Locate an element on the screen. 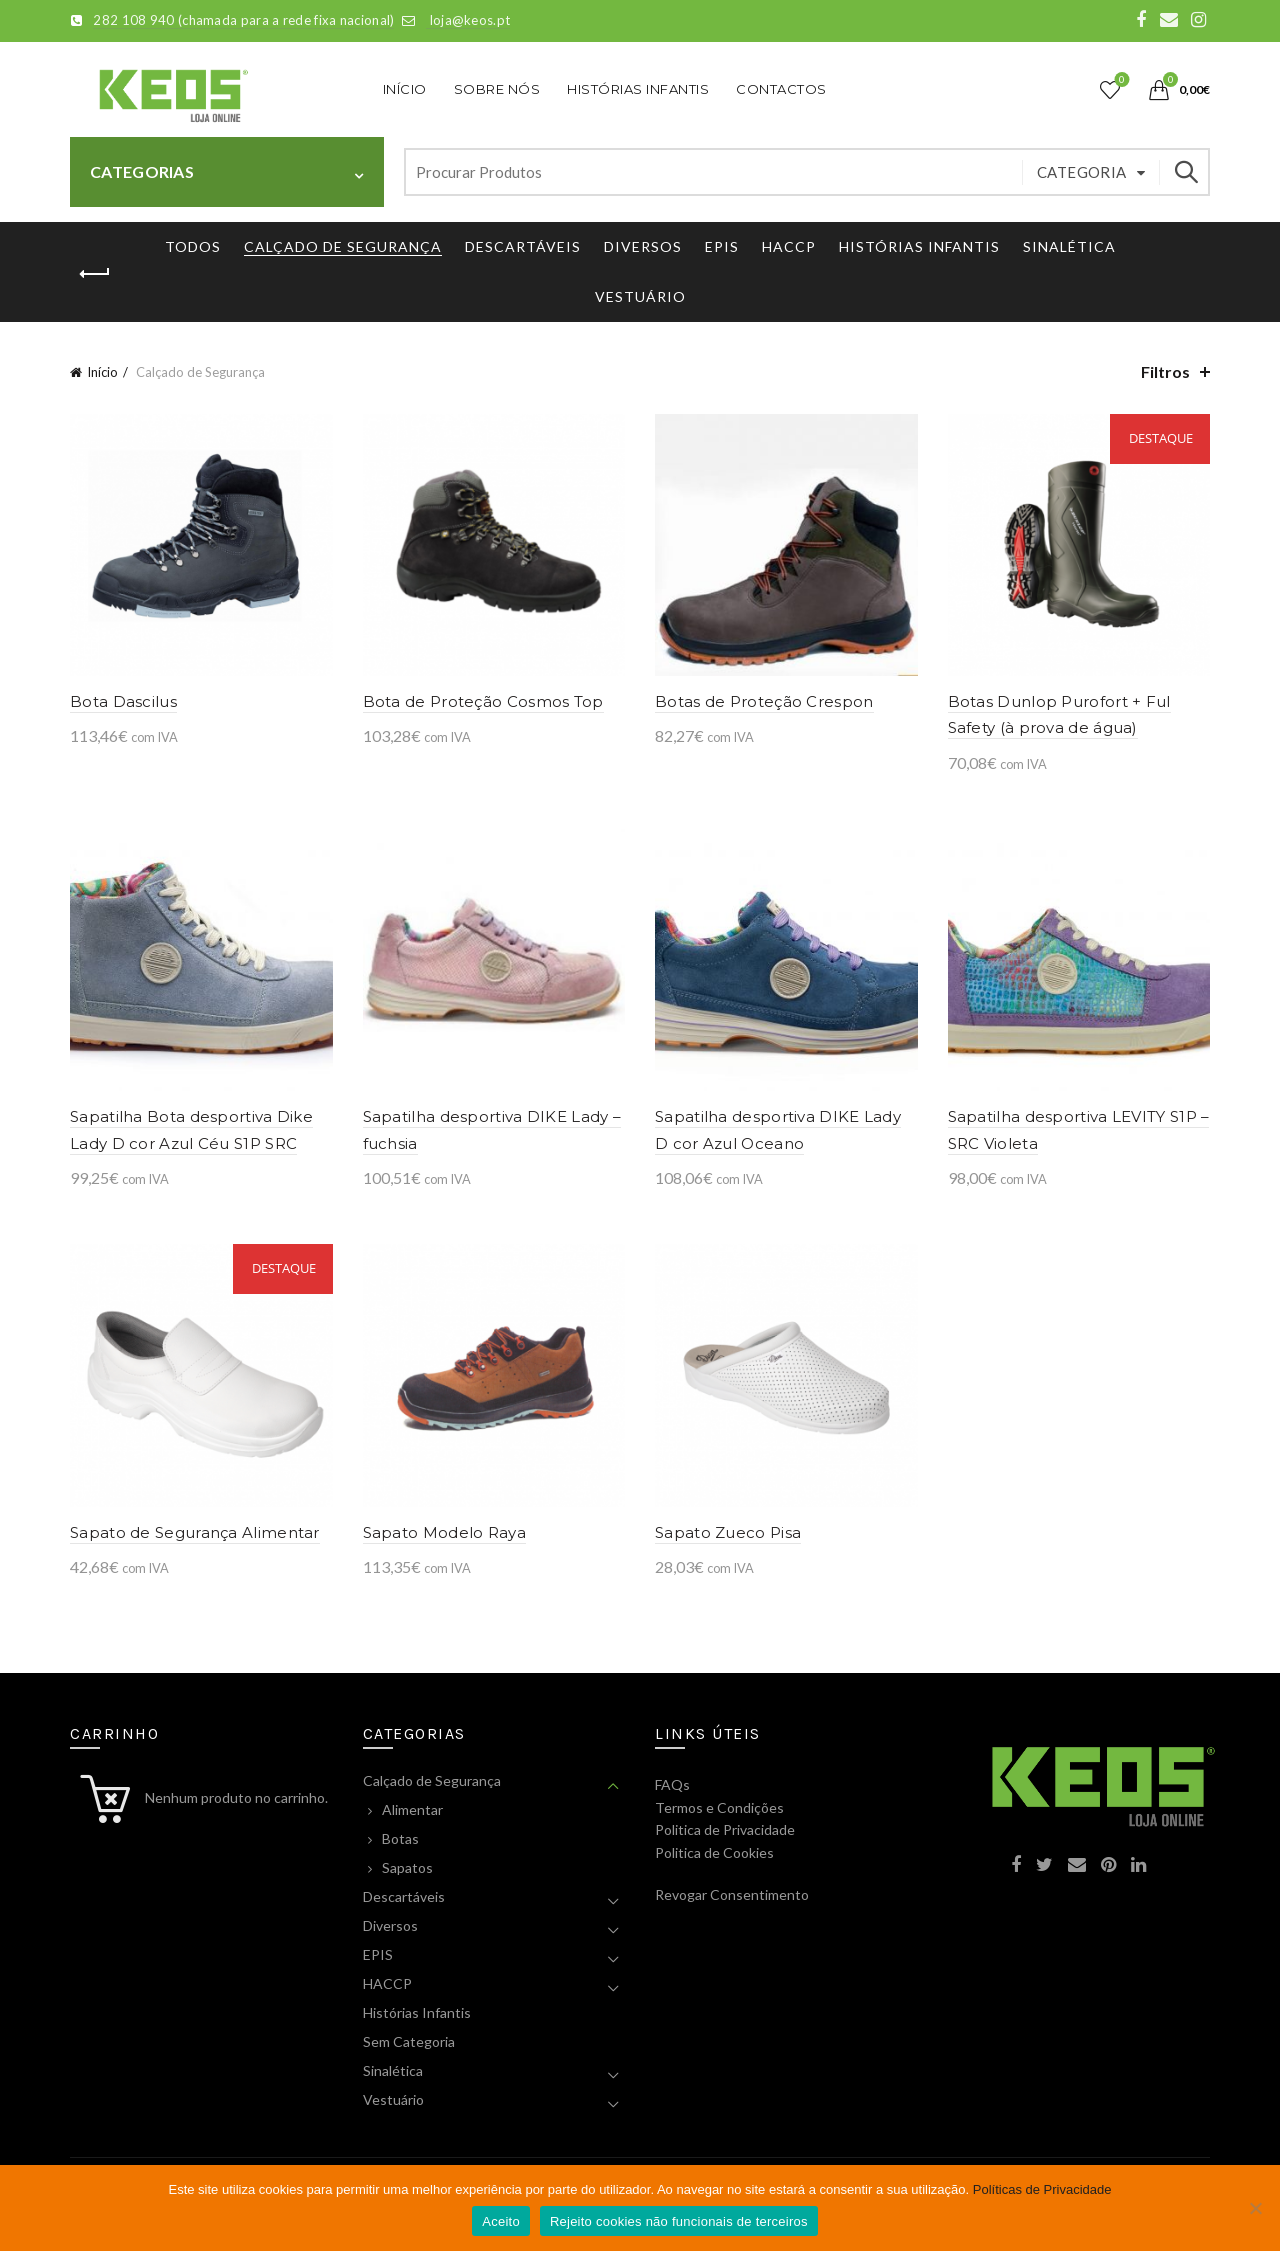 The width and height of the screenshot is (1280, 2251). Filtros is located at coordinates (1165, 371).